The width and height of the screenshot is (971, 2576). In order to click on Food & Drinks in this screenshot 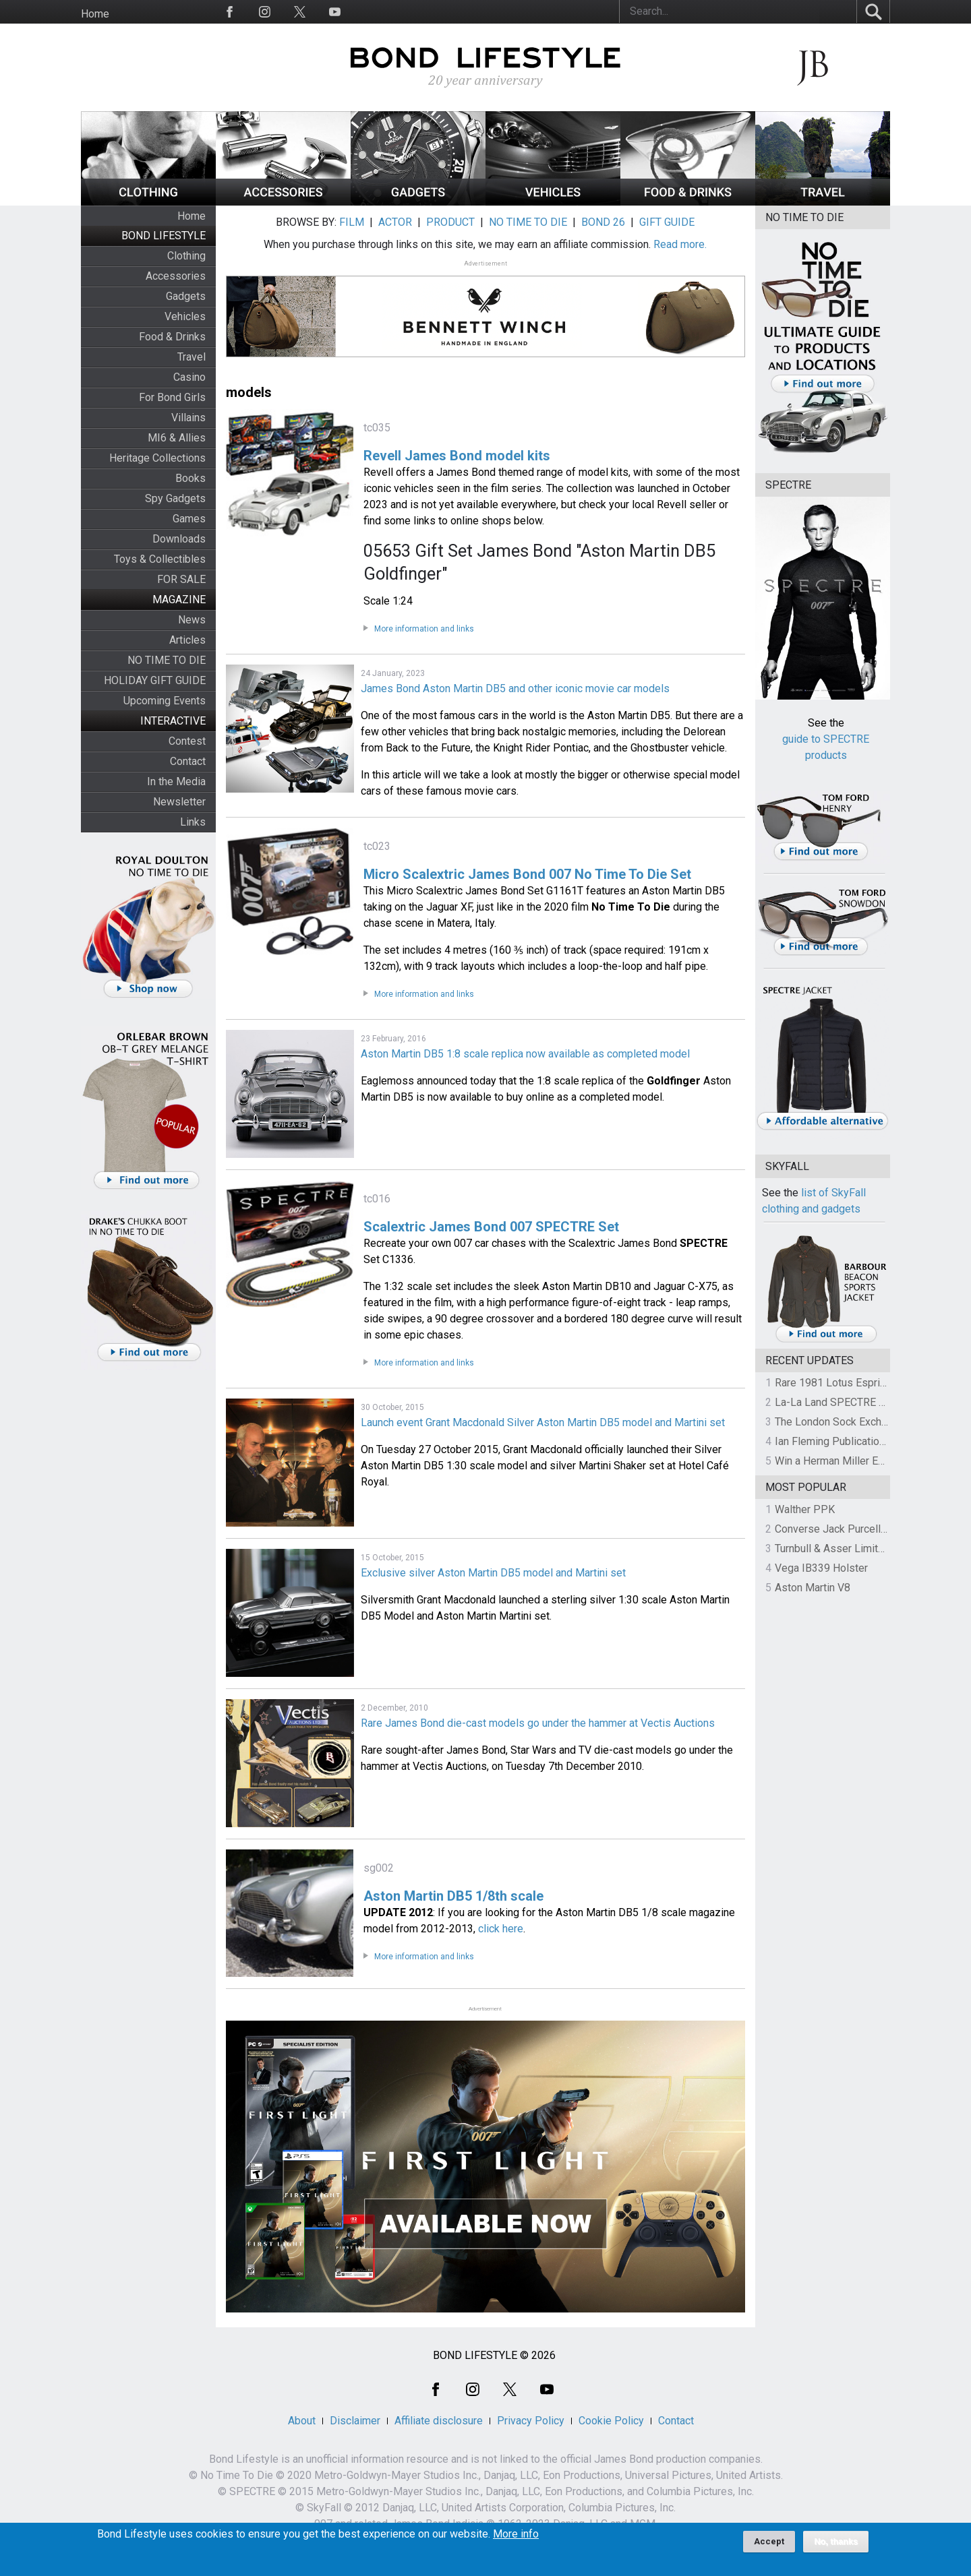, I will do `click(172, 336)`.